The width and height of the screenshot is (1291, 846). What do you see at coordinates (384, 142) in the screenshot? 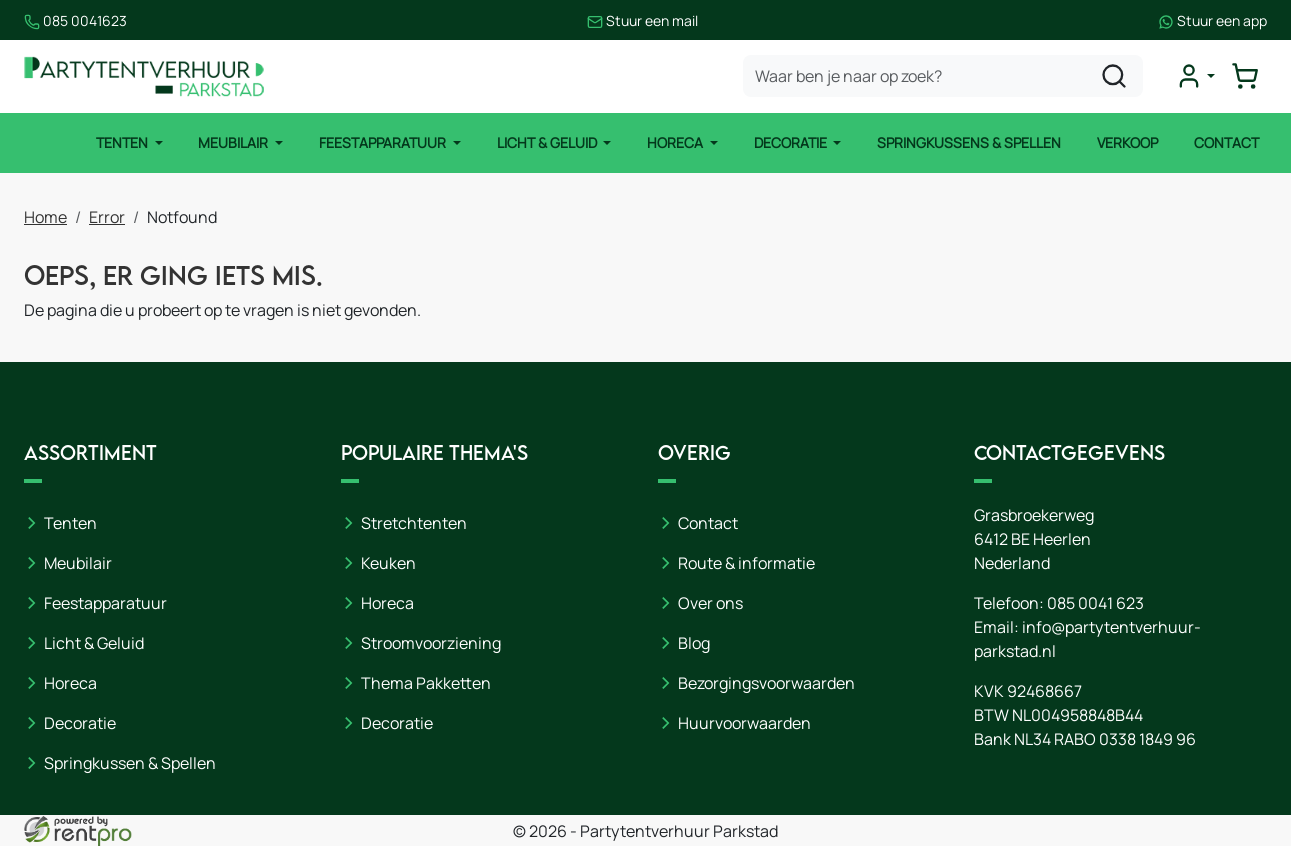
I see `Feestapparatuur` at bounding box center [384, 142].